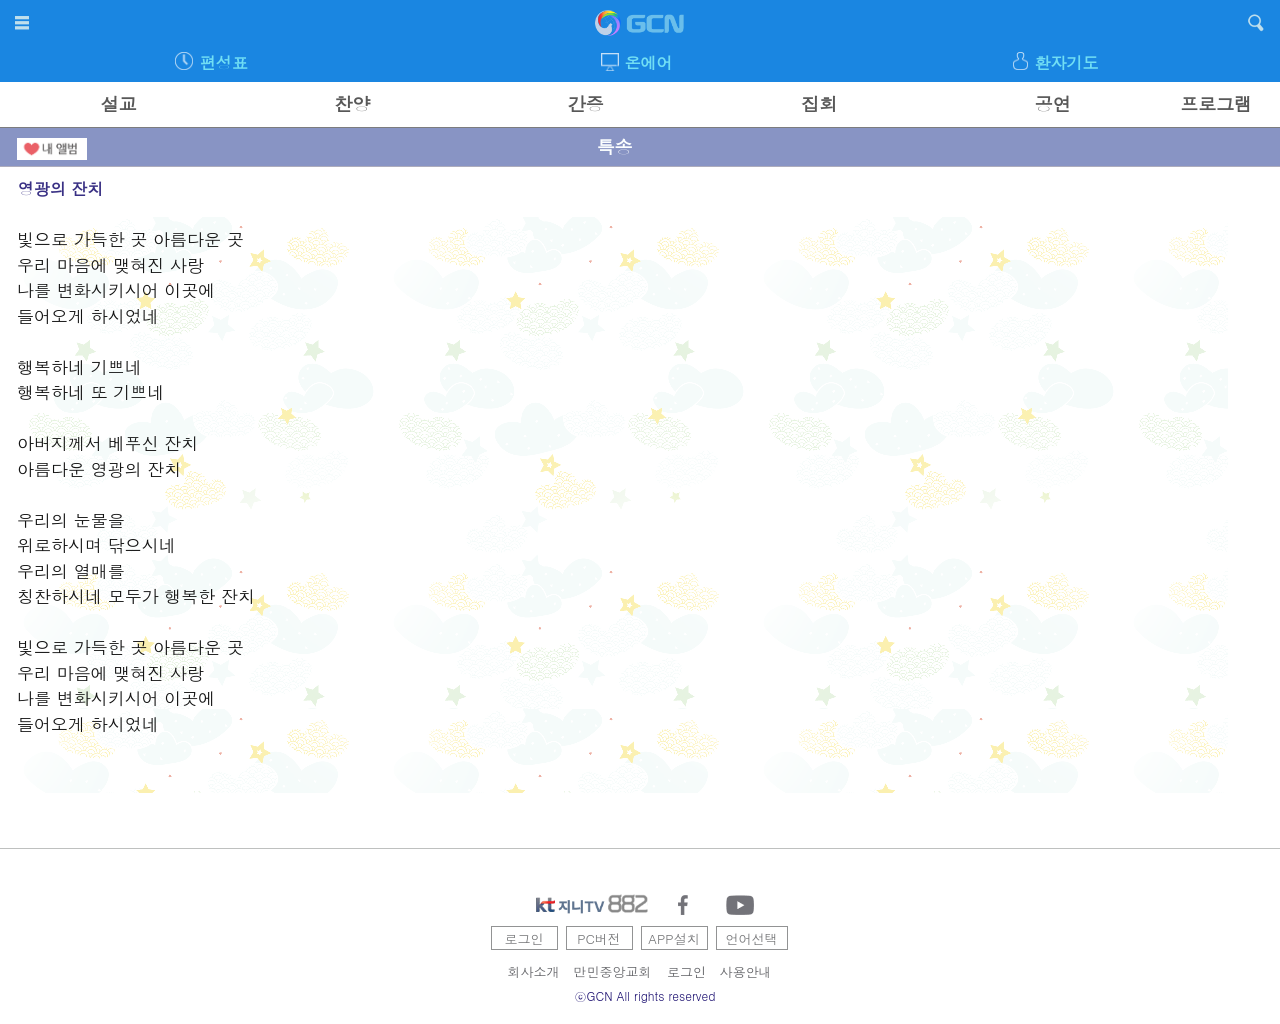 The width and height of the screenshot is (1280, 1024). What do you see at coordinates (746, 971) in the screenshot?
I see `사용안내` at bounding box center [746, 971].